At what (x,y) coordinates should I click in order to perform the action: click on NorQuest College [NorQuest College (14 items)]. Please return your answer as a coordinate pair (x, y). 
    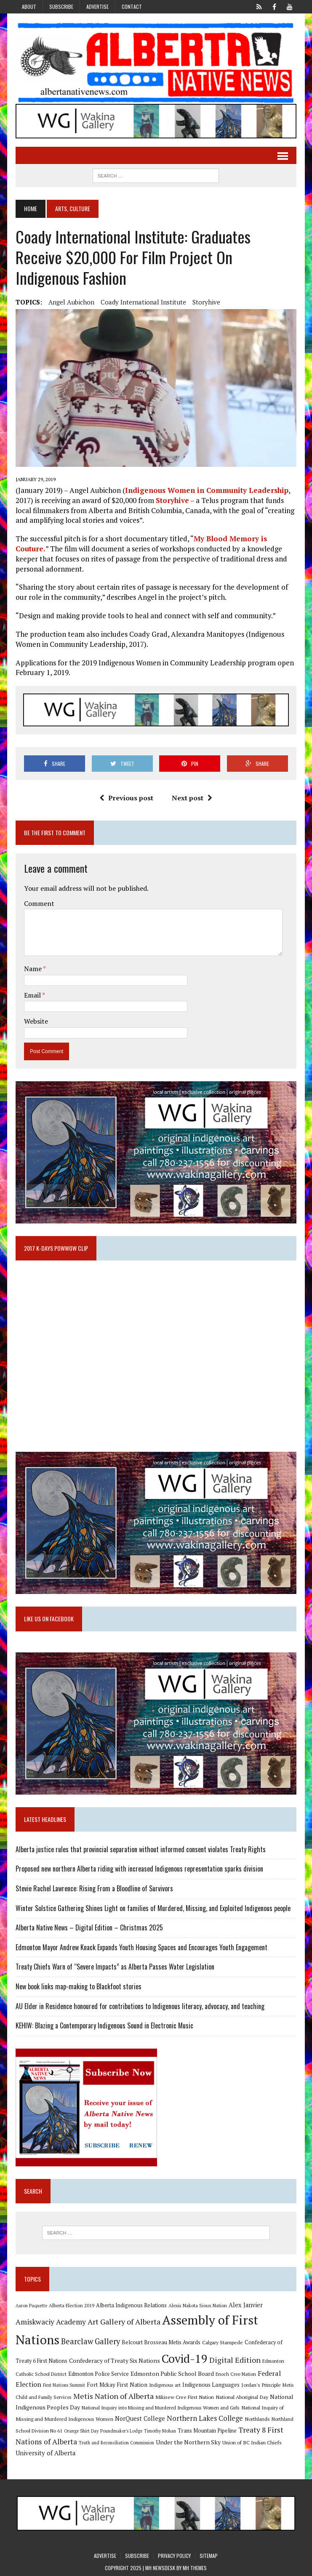
    Looking at the image, I should click on (140, 2418).